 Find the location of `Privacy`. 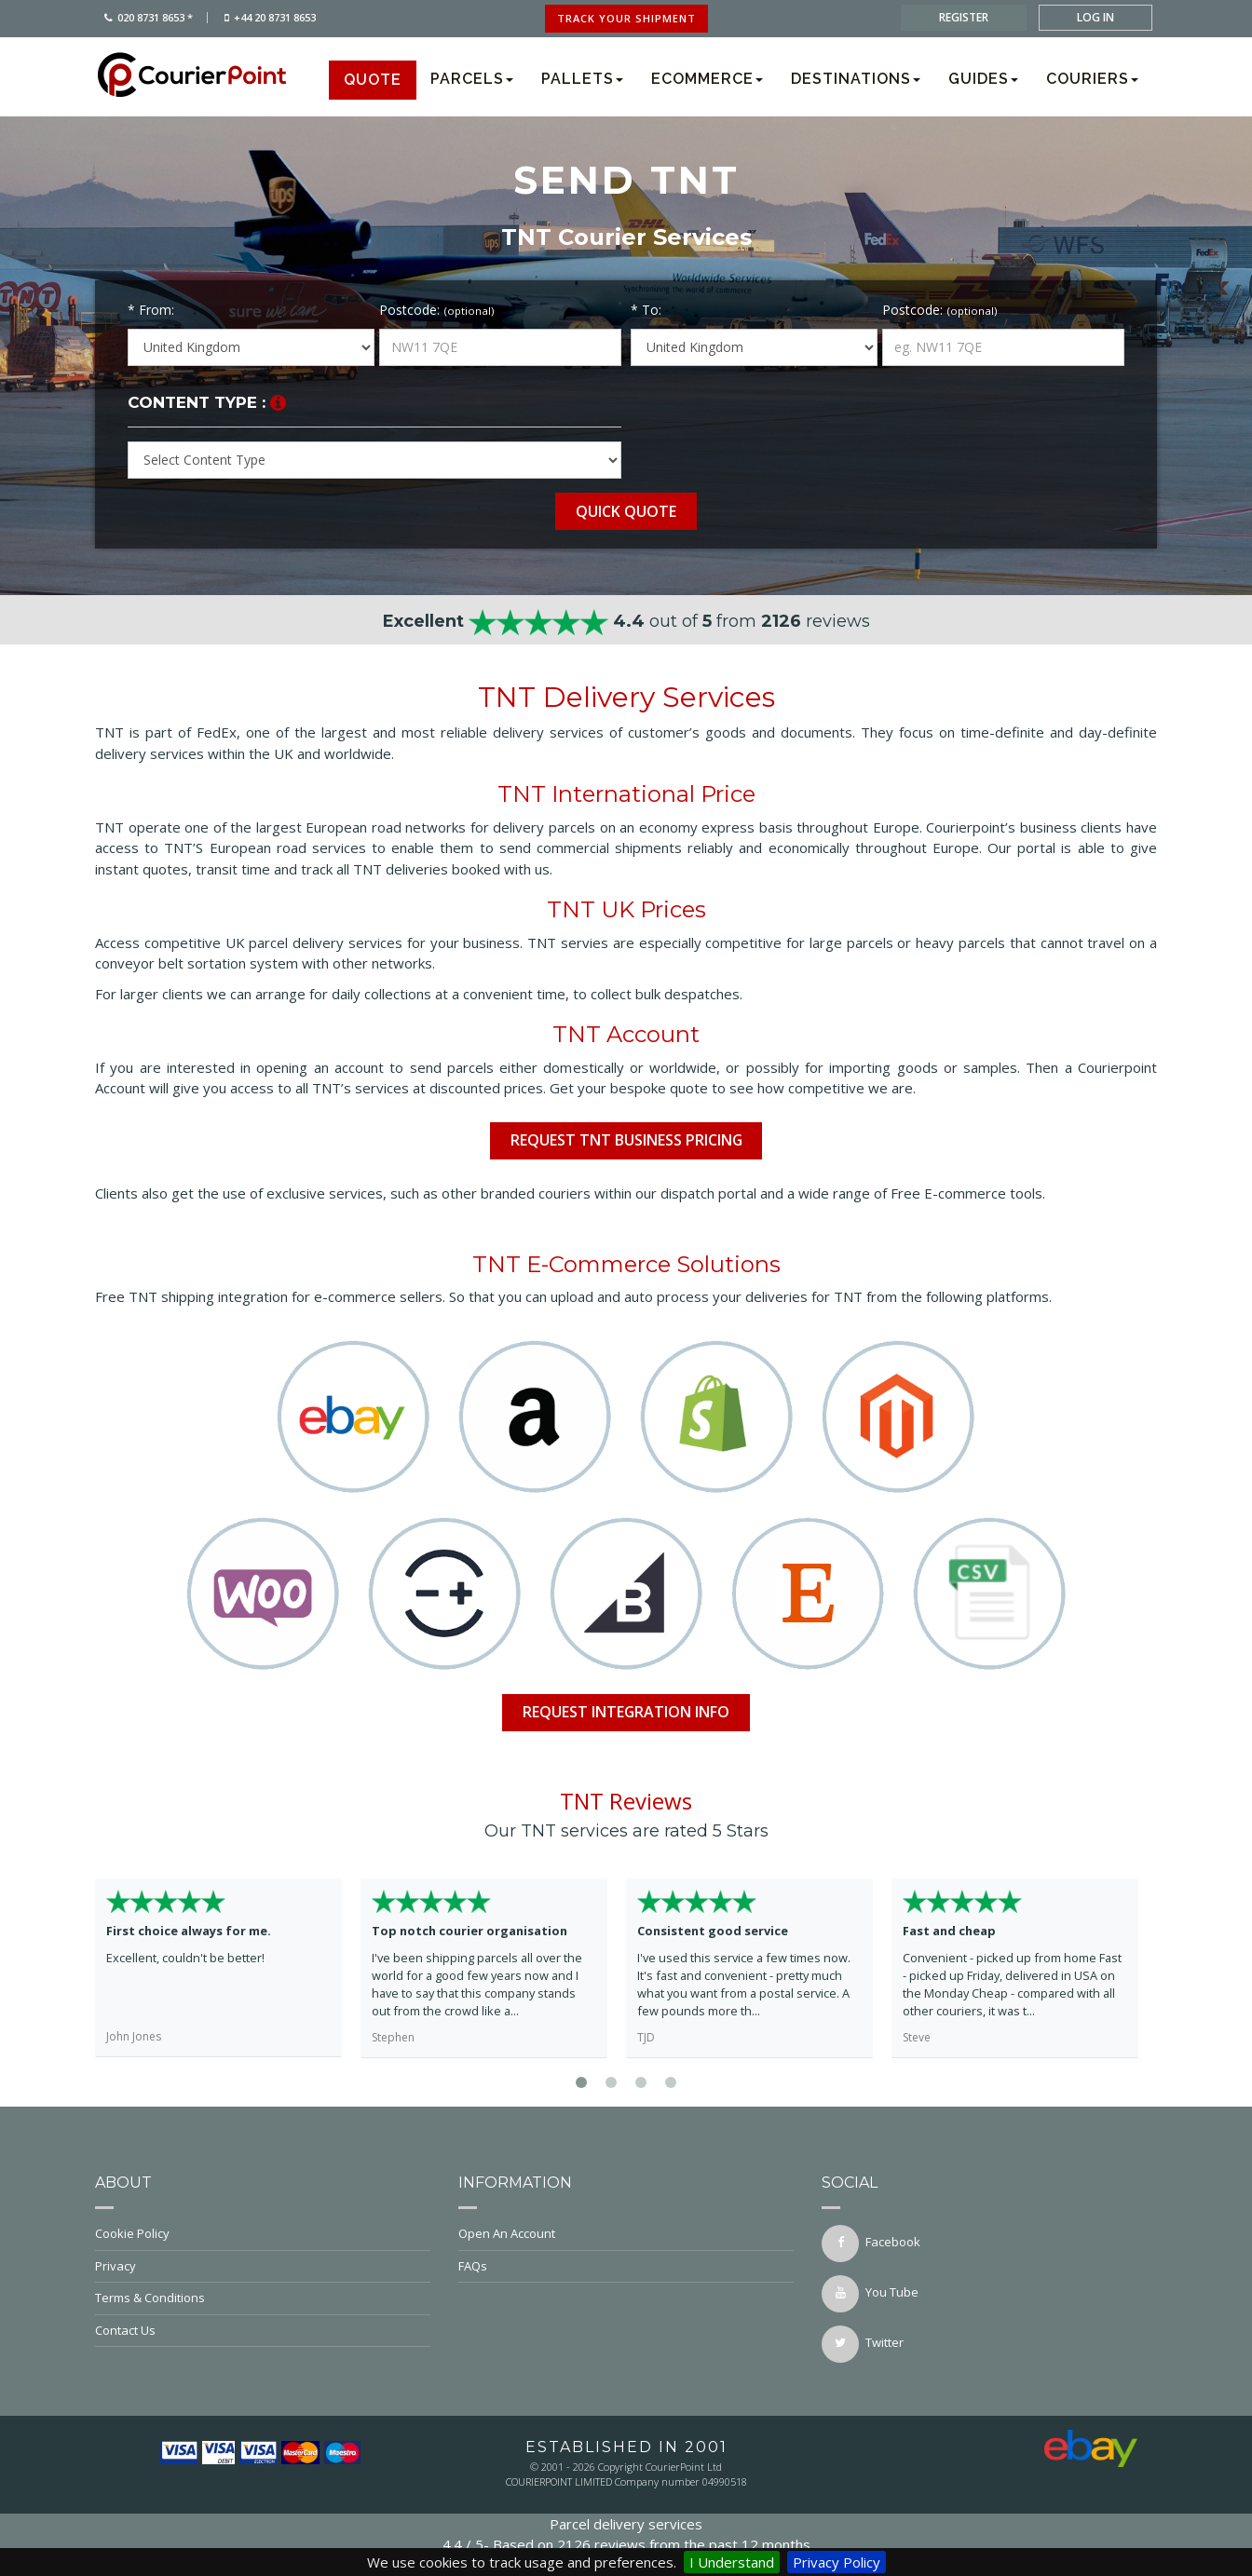

Privacy is located at coordinates (262, 2265).